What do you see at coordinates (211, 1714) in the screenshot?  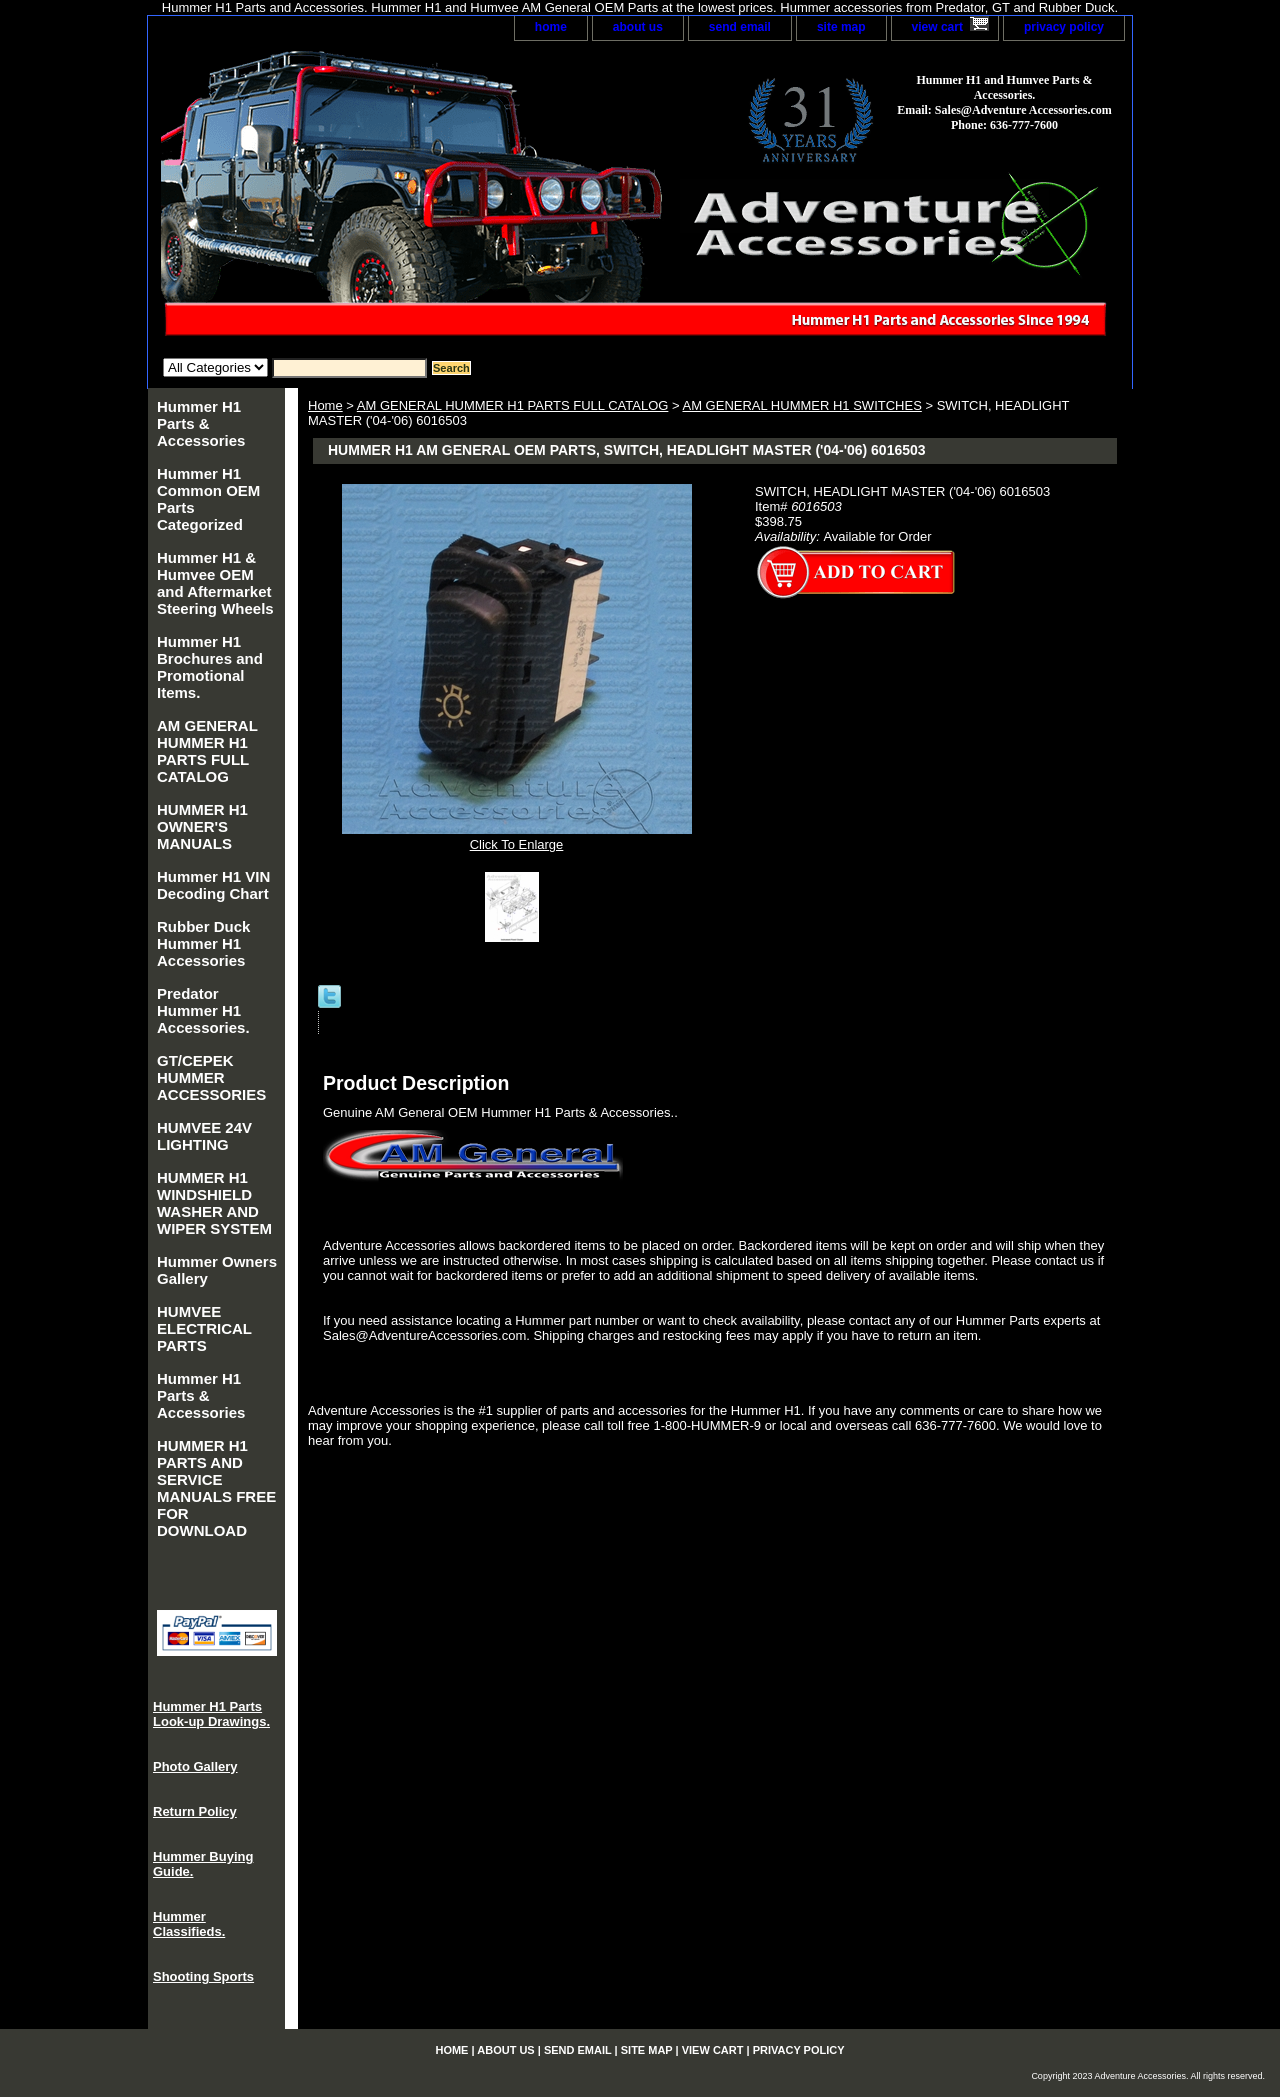 I see `Hummer H1 Parts Look-up Drawings.` at bounding box center [211, 1714].